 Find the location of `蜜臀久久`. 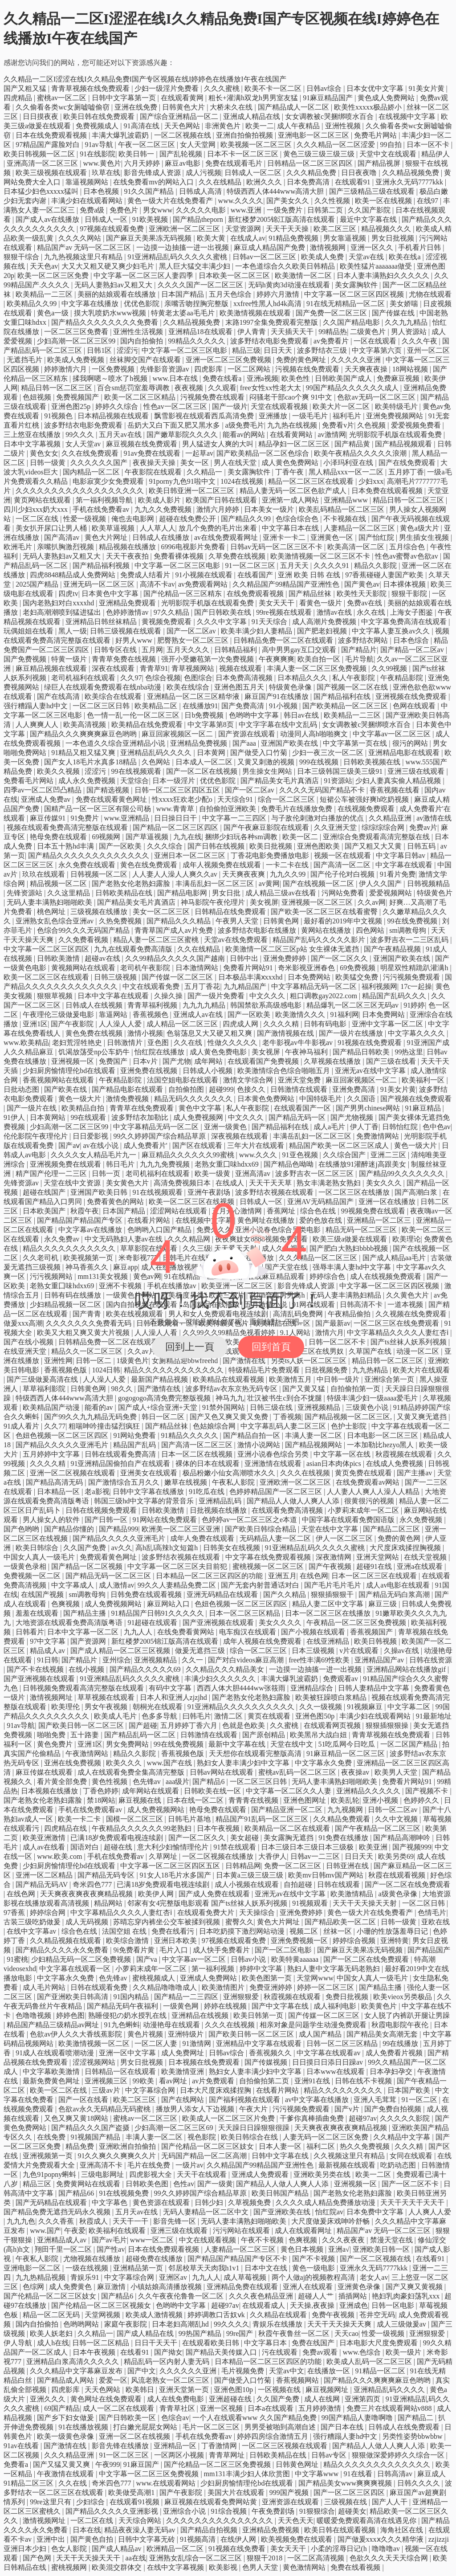

蜜臀久久 is located at coordinates (239, 1922).